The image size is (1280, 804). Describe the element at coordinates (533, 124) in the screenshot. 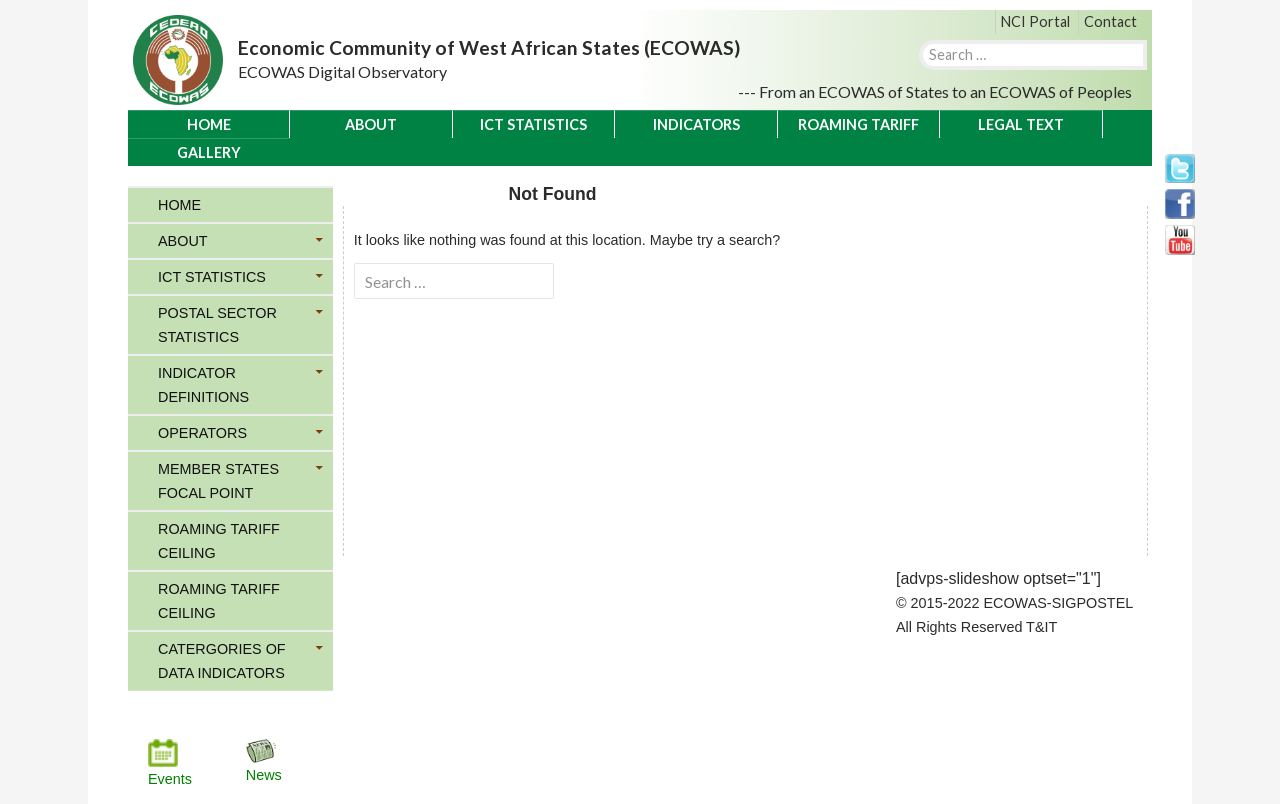

I see `ICT Statistics` at that location.